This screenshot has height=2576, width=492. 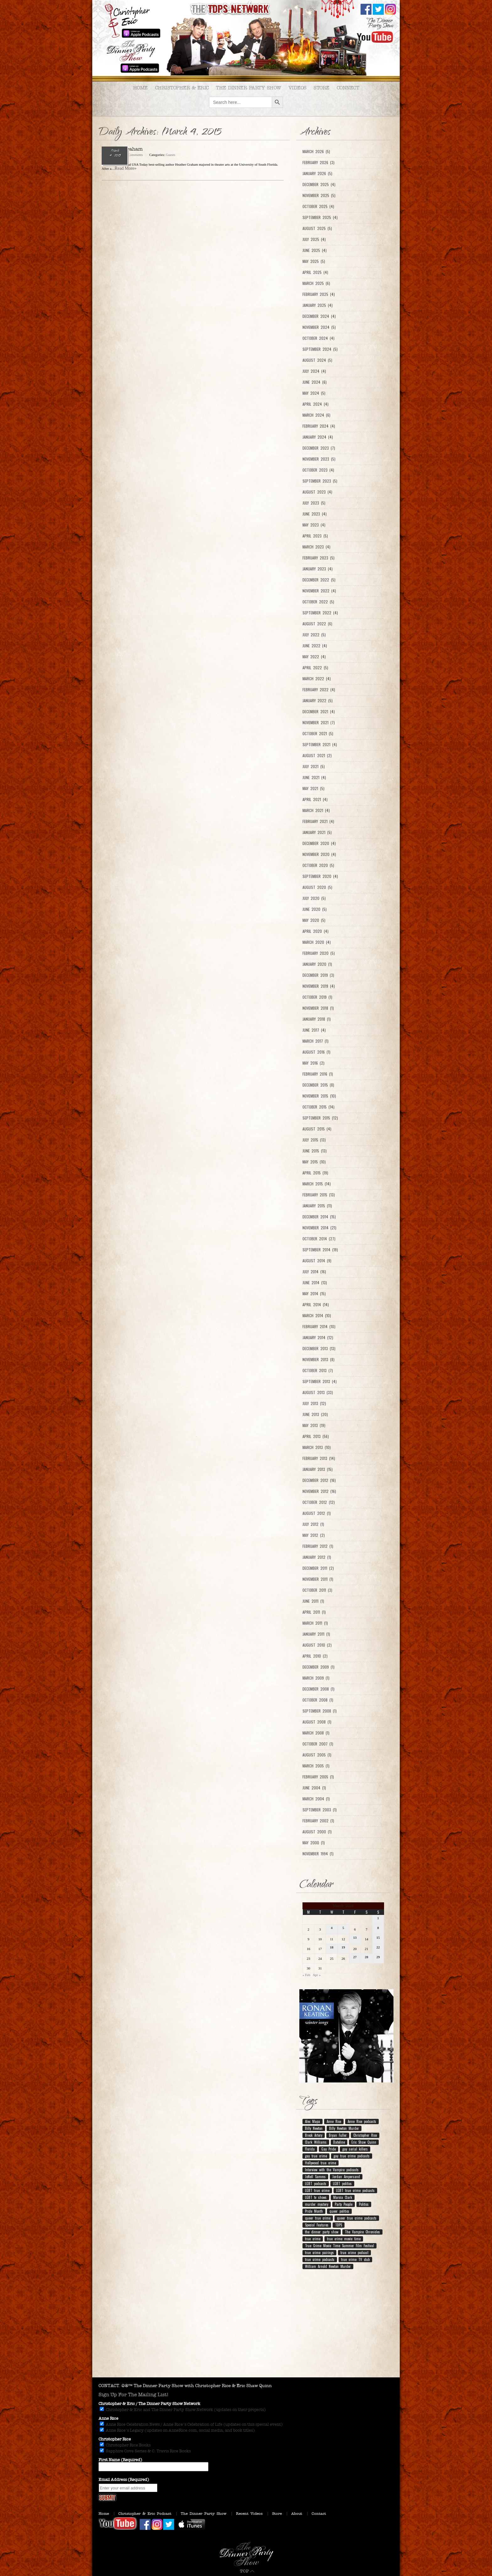 I want to click on Eric Shaw Quinn [Eric Shaw Quinn (258 items)], so click(x=363, y=2142).